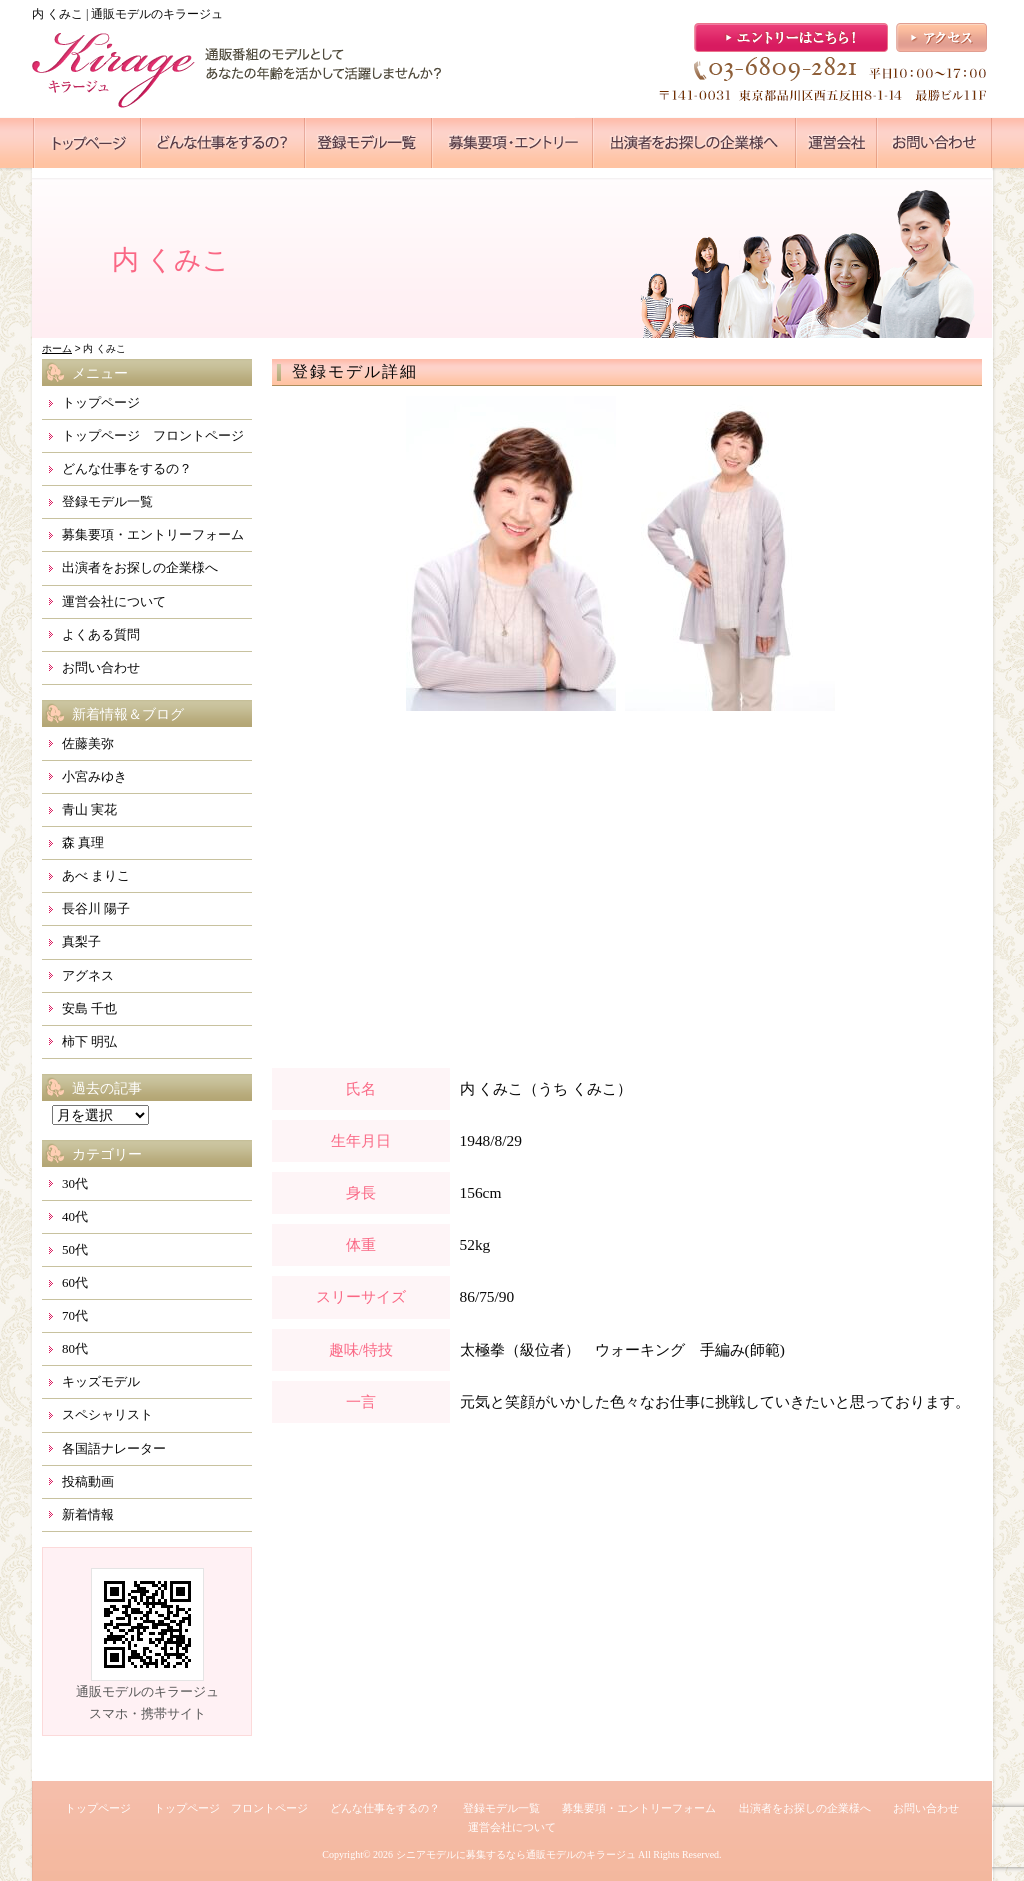 The width and height of the screenshot is (1024, 1881). I want to click on トップページ フロントページ, so click(153, 435).